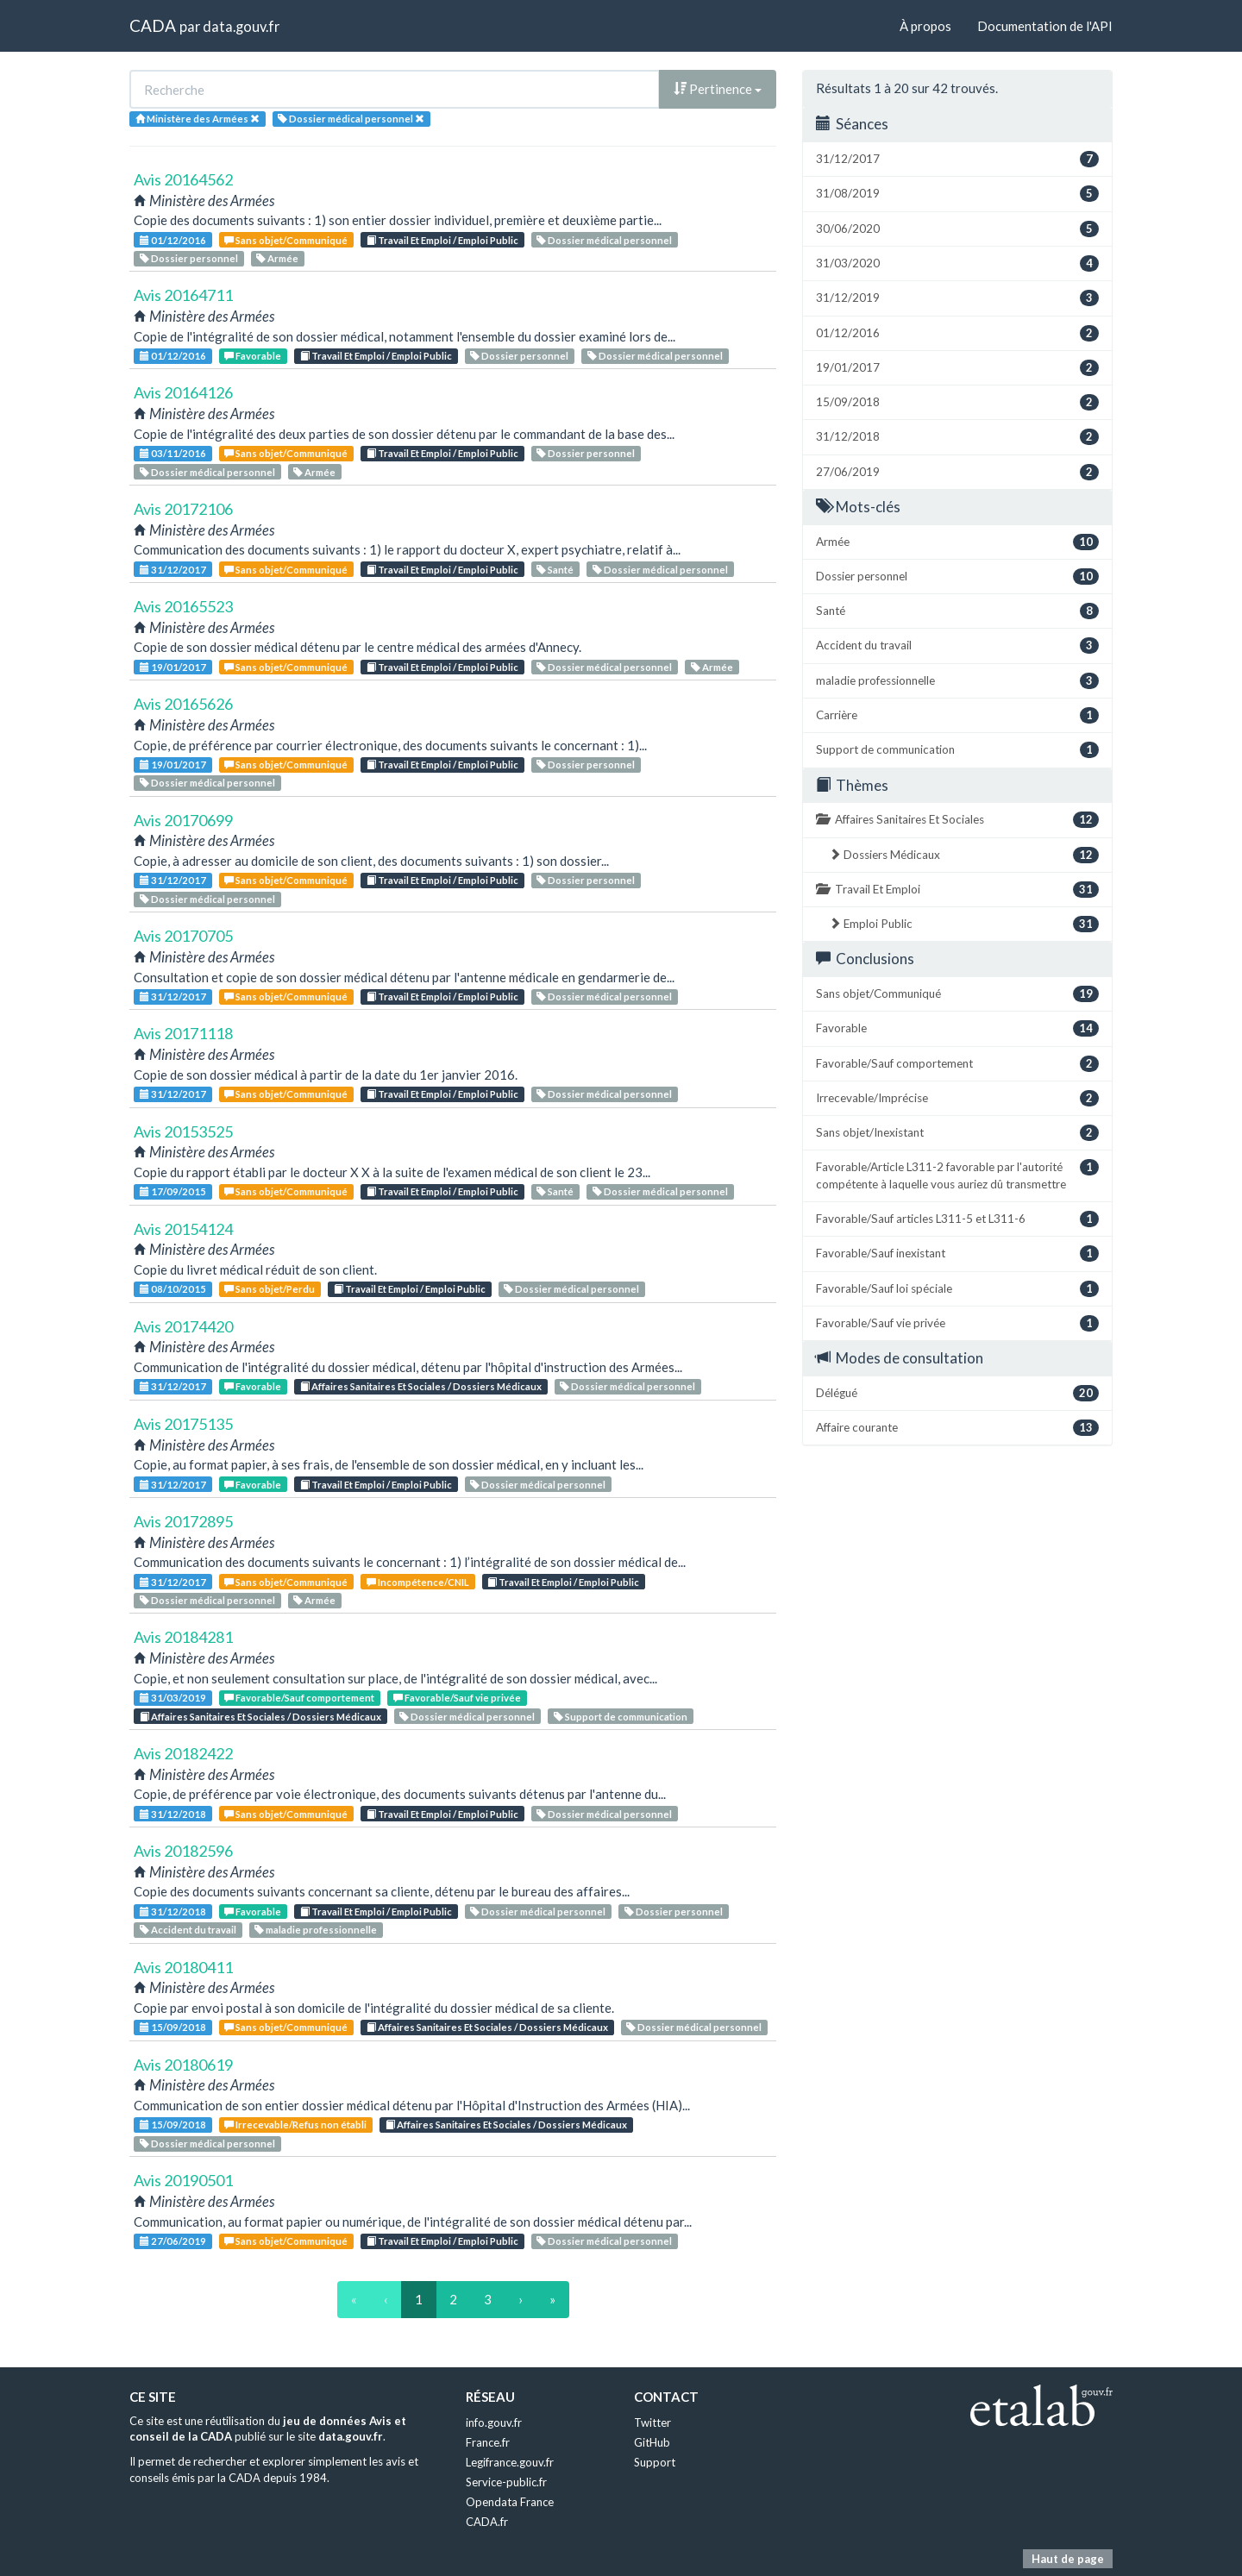 This screenshot has height=2576, width=1242. Describe the element at coordinates (604, 240) in the screenshot. I see `Dossier médical personnel` at that location.